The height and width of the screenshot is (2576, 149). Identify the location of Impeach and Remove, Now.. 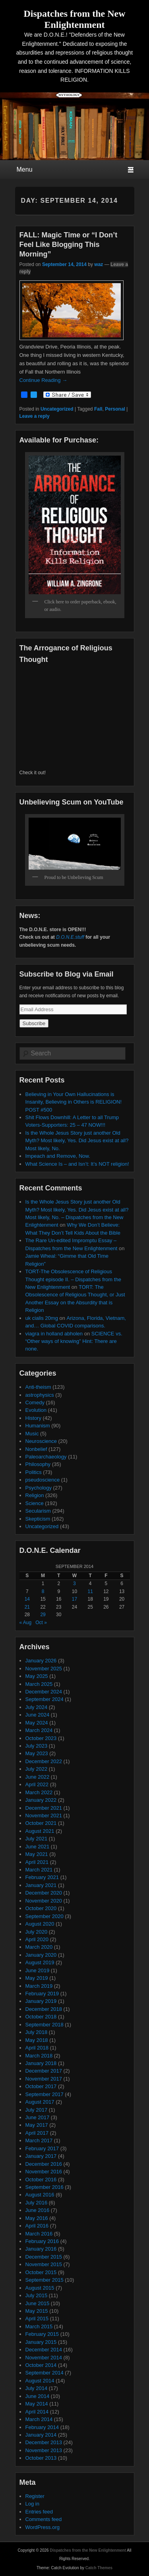
(57, 1156).